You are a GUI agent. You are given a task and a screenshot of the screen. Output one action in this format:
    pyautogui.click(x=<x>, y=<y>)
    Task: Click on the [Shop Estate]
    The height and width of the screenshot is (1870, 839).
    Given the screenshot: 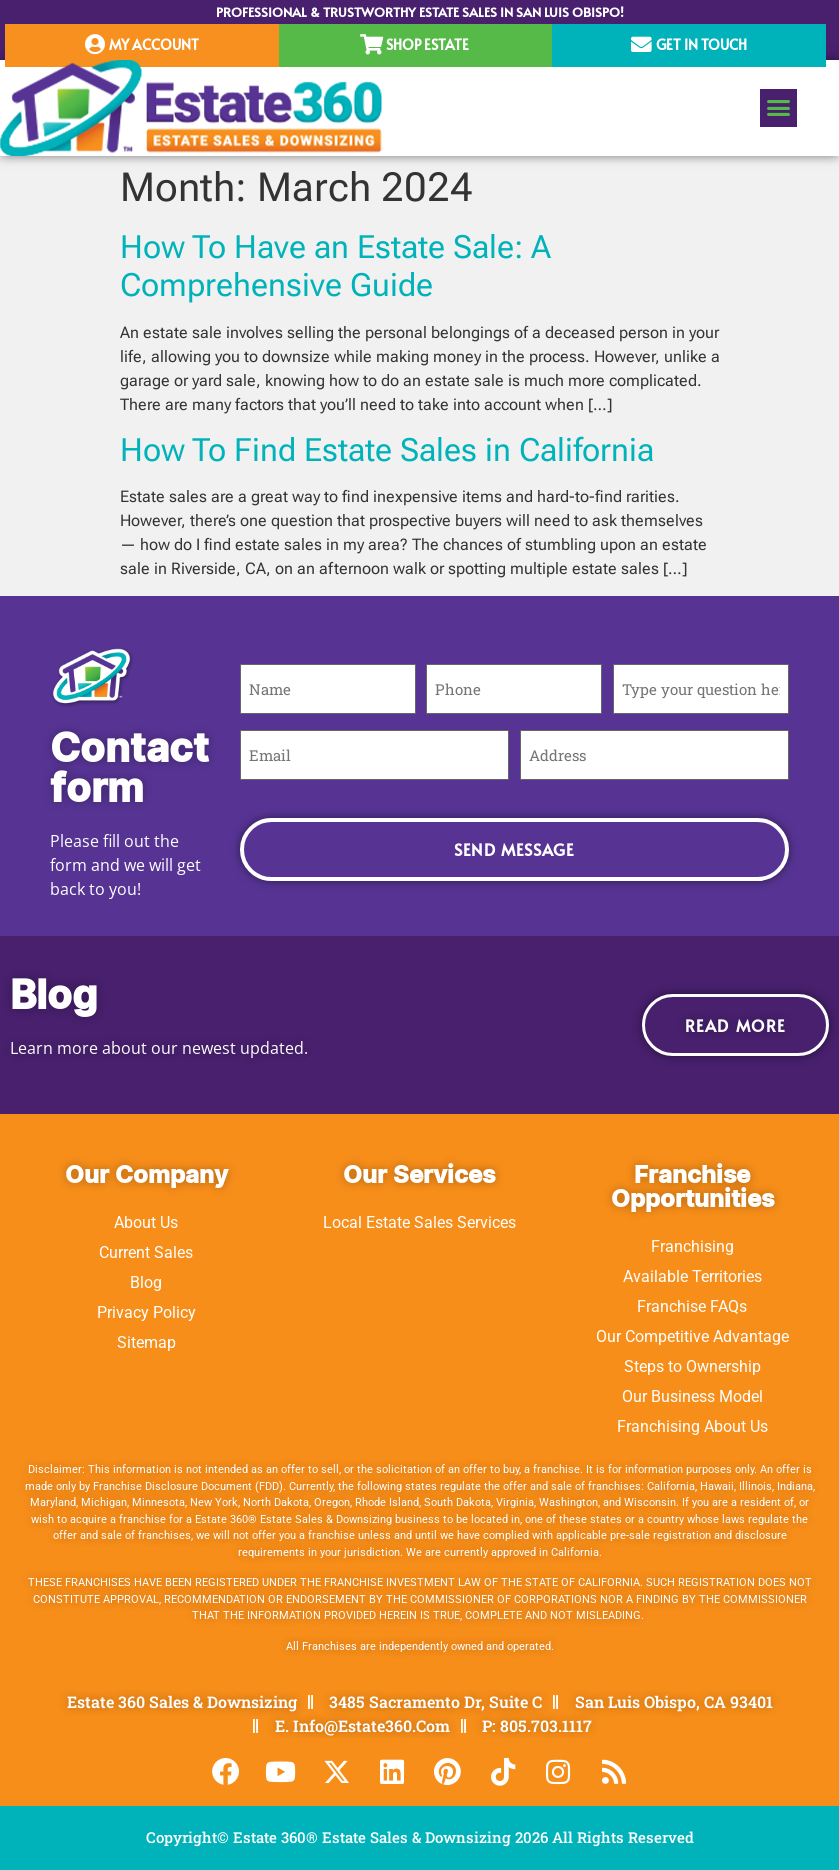 What is the action you would take?
    pyautogui.click(x=371, y=45)
    